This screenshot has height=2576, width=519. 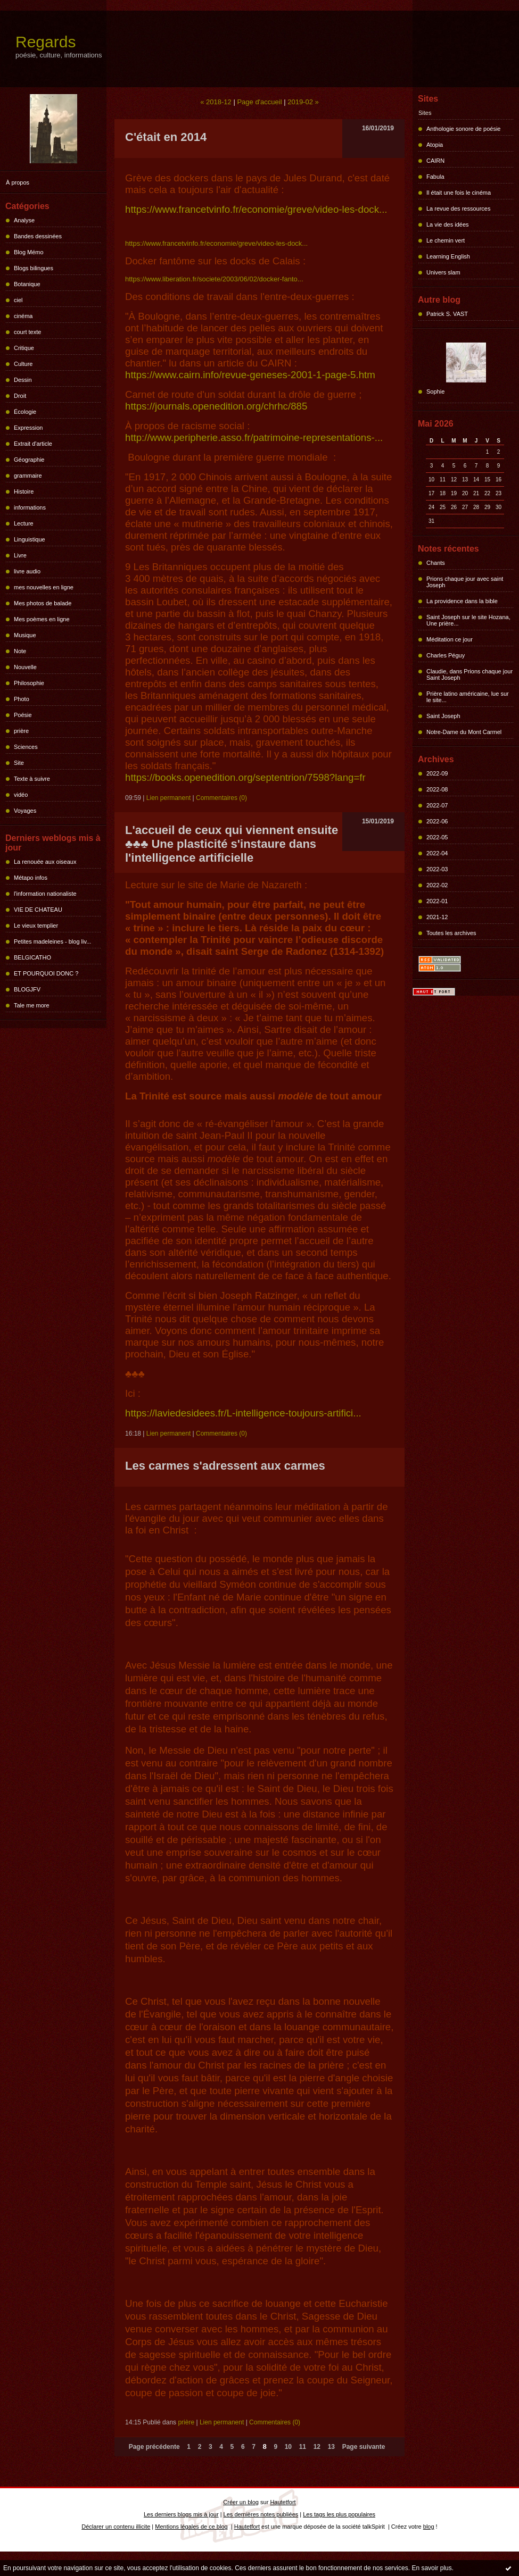 What do you see at coordinates (23, 364) in the screenshot?
I see `Culture` at bounding box center [23, 364].